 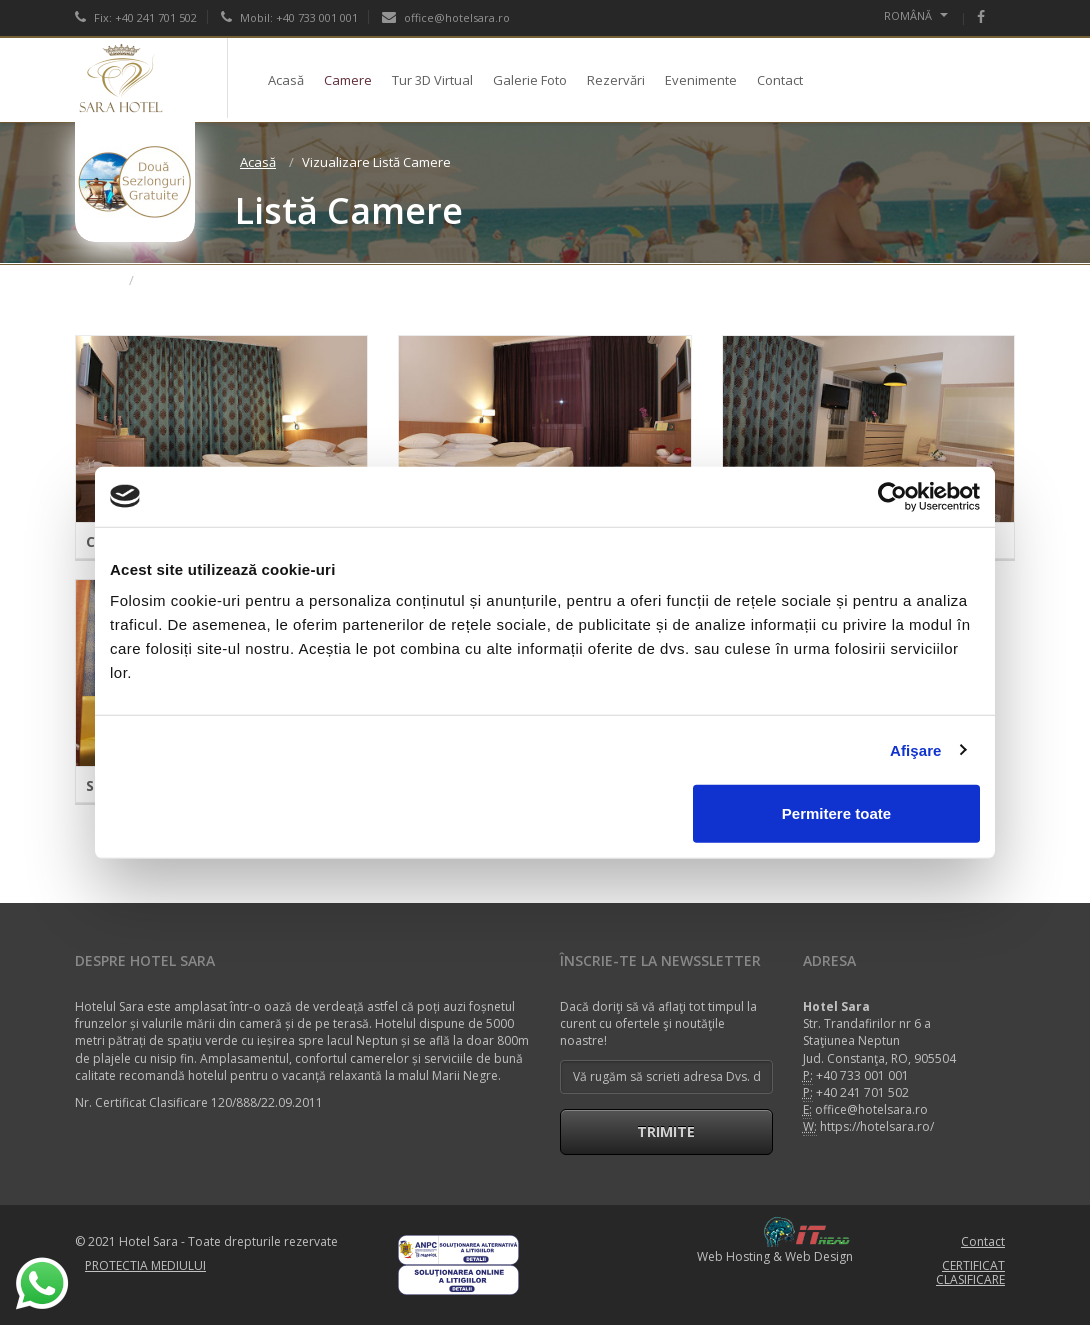 What do you see at coordinates (780, 80) in the screenshot?
I see `Contact` at bounding box center [780, 80].